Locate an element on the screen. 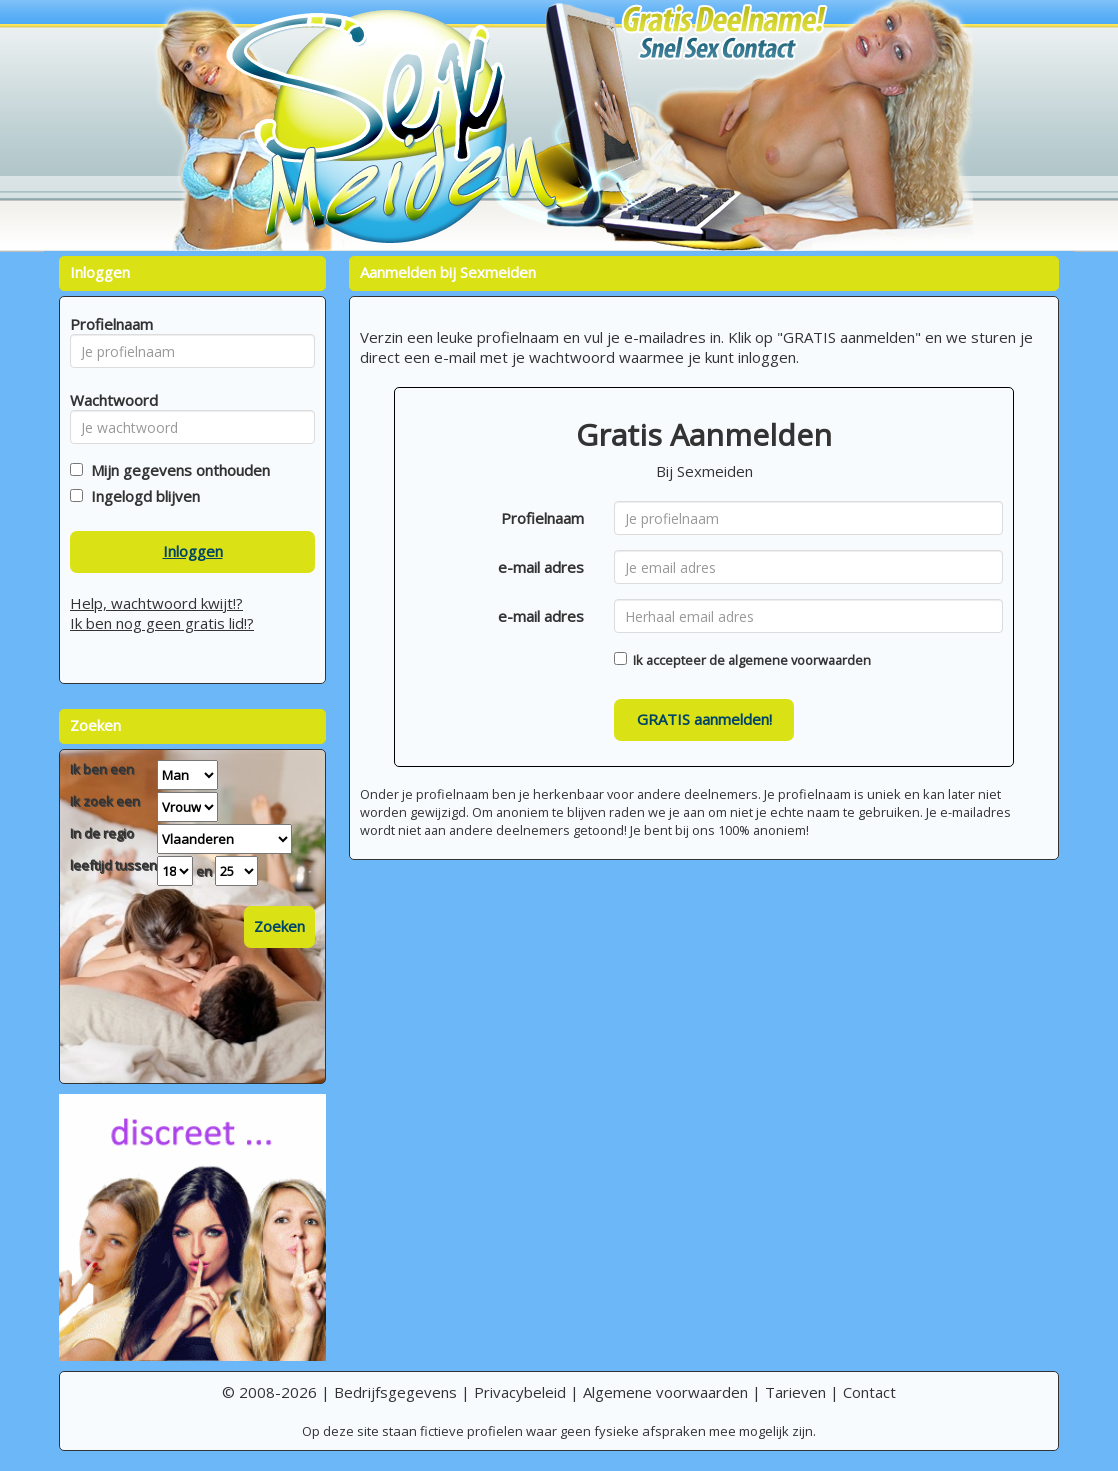 This screenshot has width=1118, height=1471. Wachtwoord is located at coordinates (108, 400).